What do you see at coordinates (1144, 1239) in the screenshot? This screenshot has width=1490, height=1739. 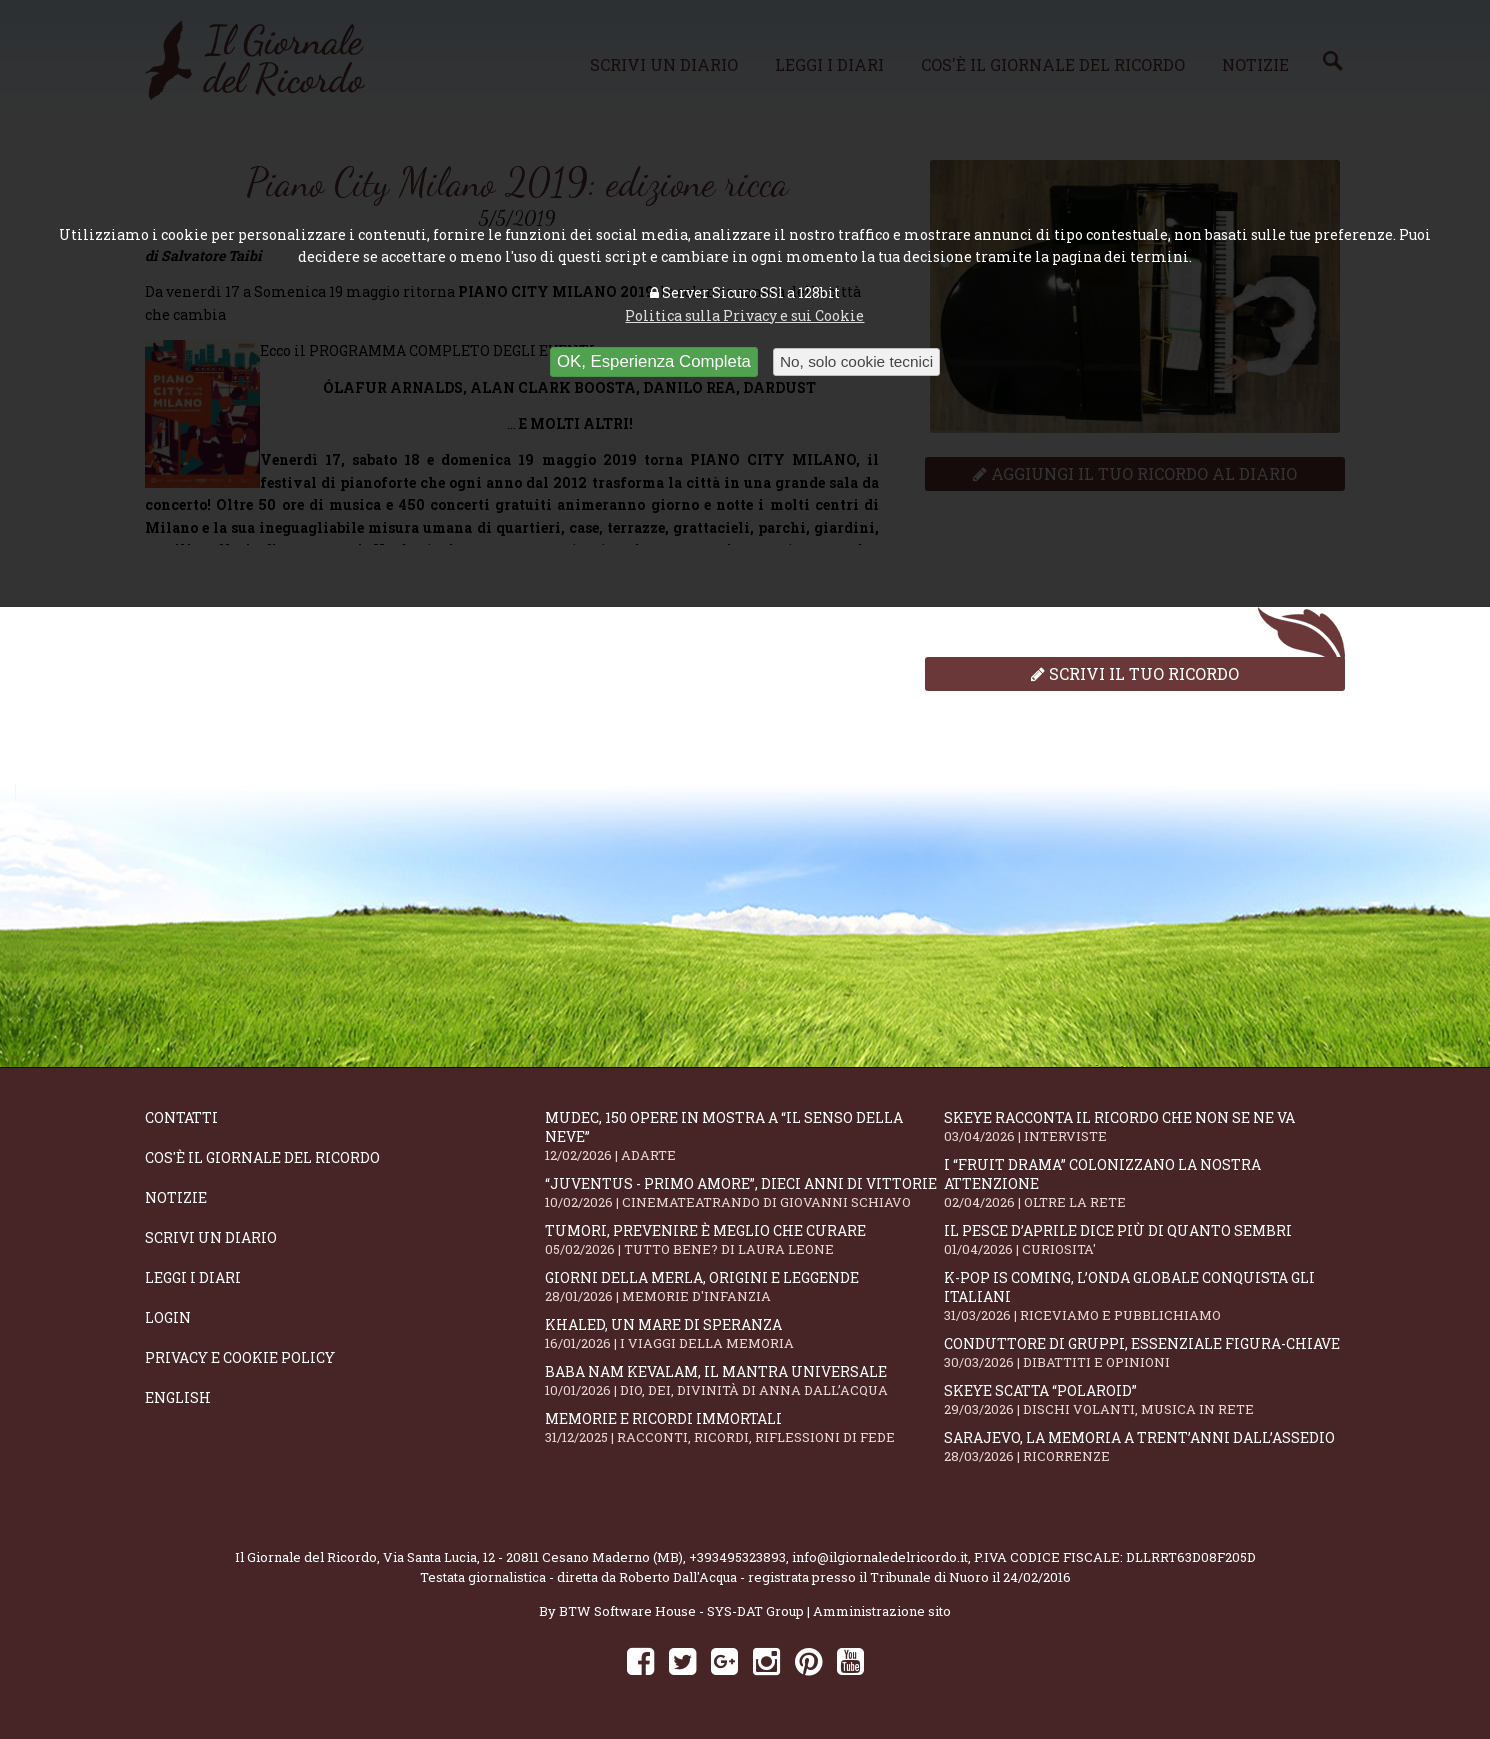 I see `Il Pesce d’Aprile dice più di quanto sembri` at bounding box center [1144, 1239].